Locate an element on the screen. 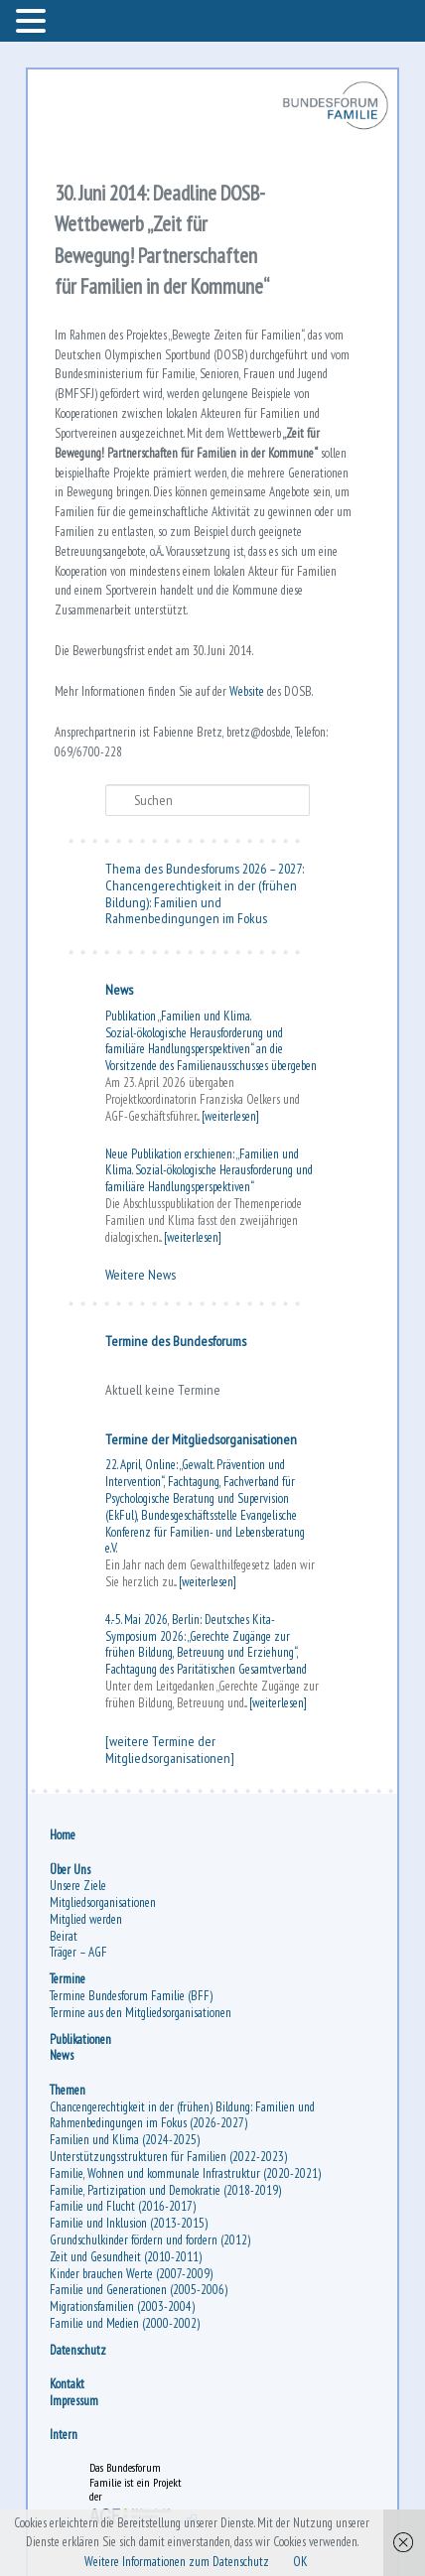 The image size is (425, 2576). Mitglied werden is located at coordinates (86, 1919).